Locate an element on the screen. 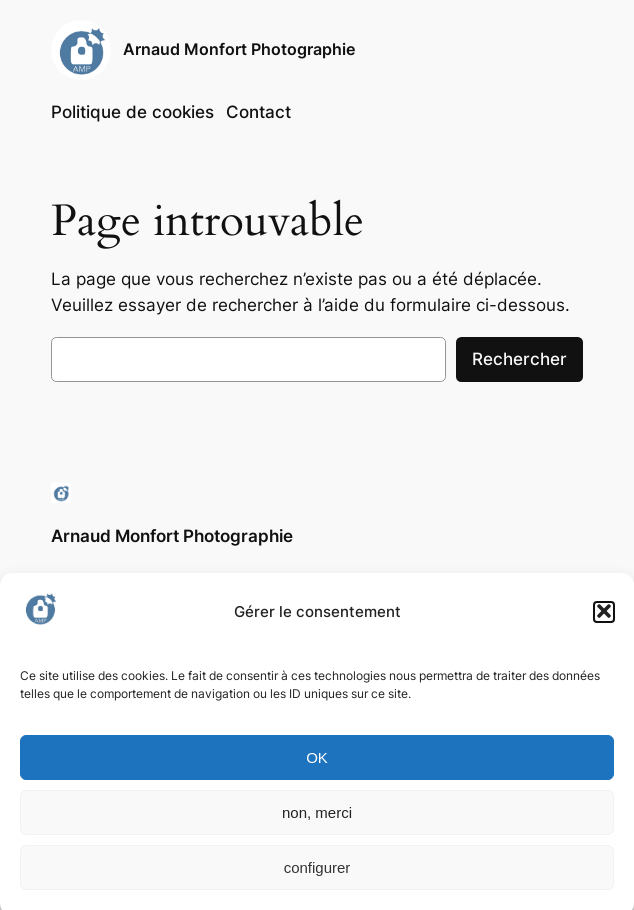 The image size is (634, 910). configurer is located at coordinates (317, 873).